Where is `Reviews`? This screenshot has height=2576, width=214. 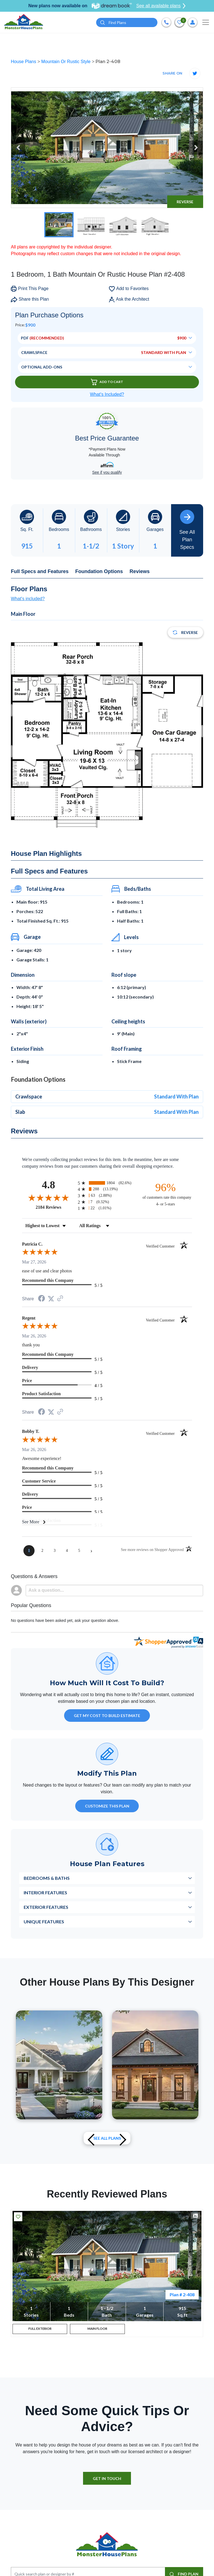
Reviews is located at coordinates (140, 571).